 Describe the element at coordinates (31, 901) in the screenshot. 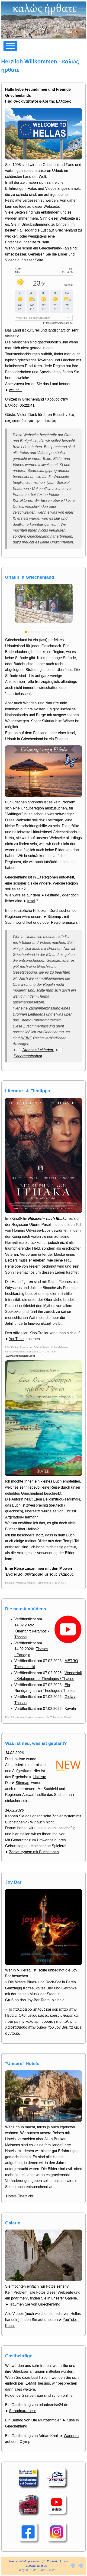

I see `Insel` at that location.